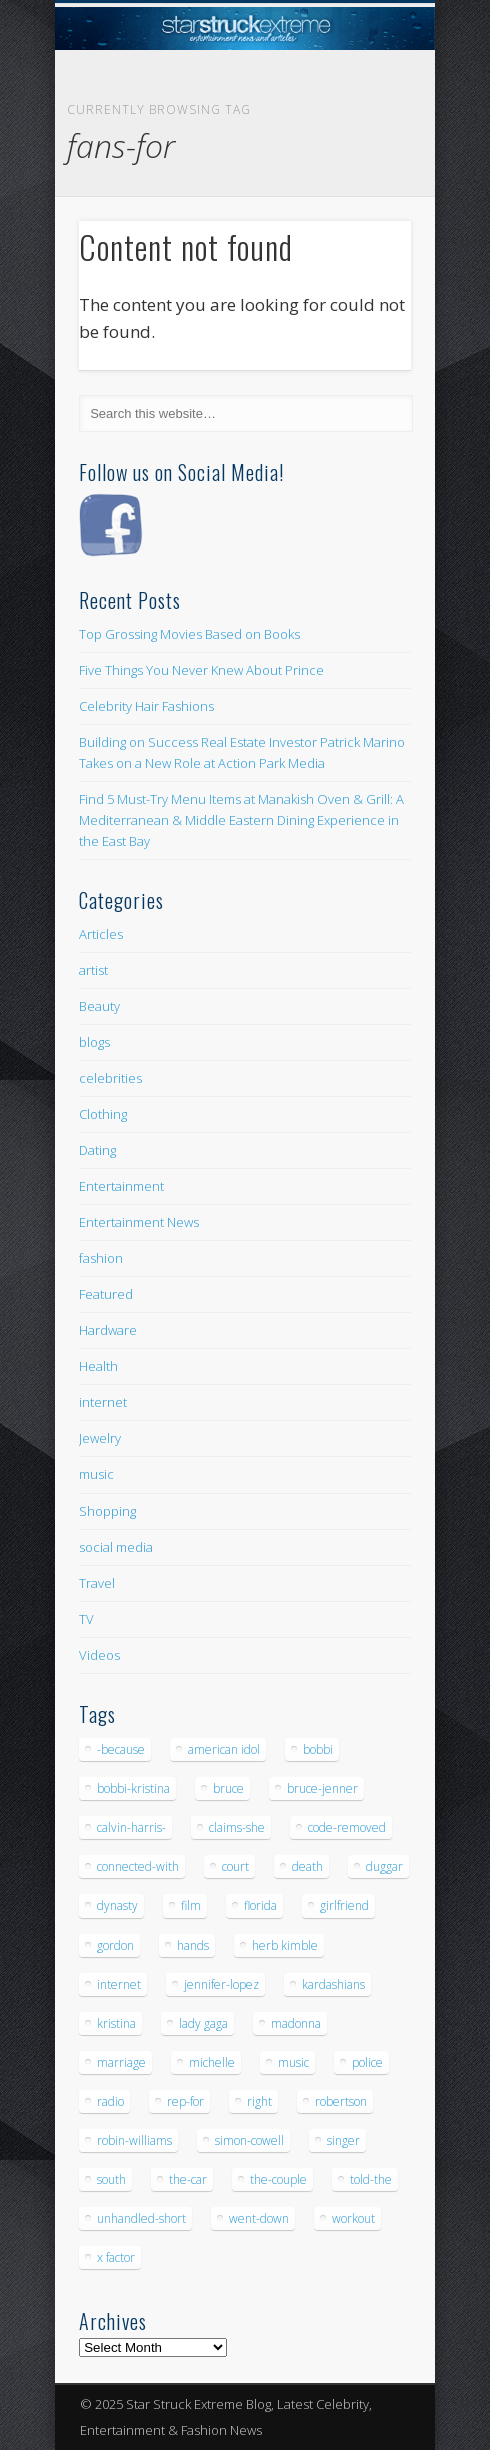  Describe the element at coordinates (293, 2062) in the screenshot. I see `music [music (32 items)]` at that location.